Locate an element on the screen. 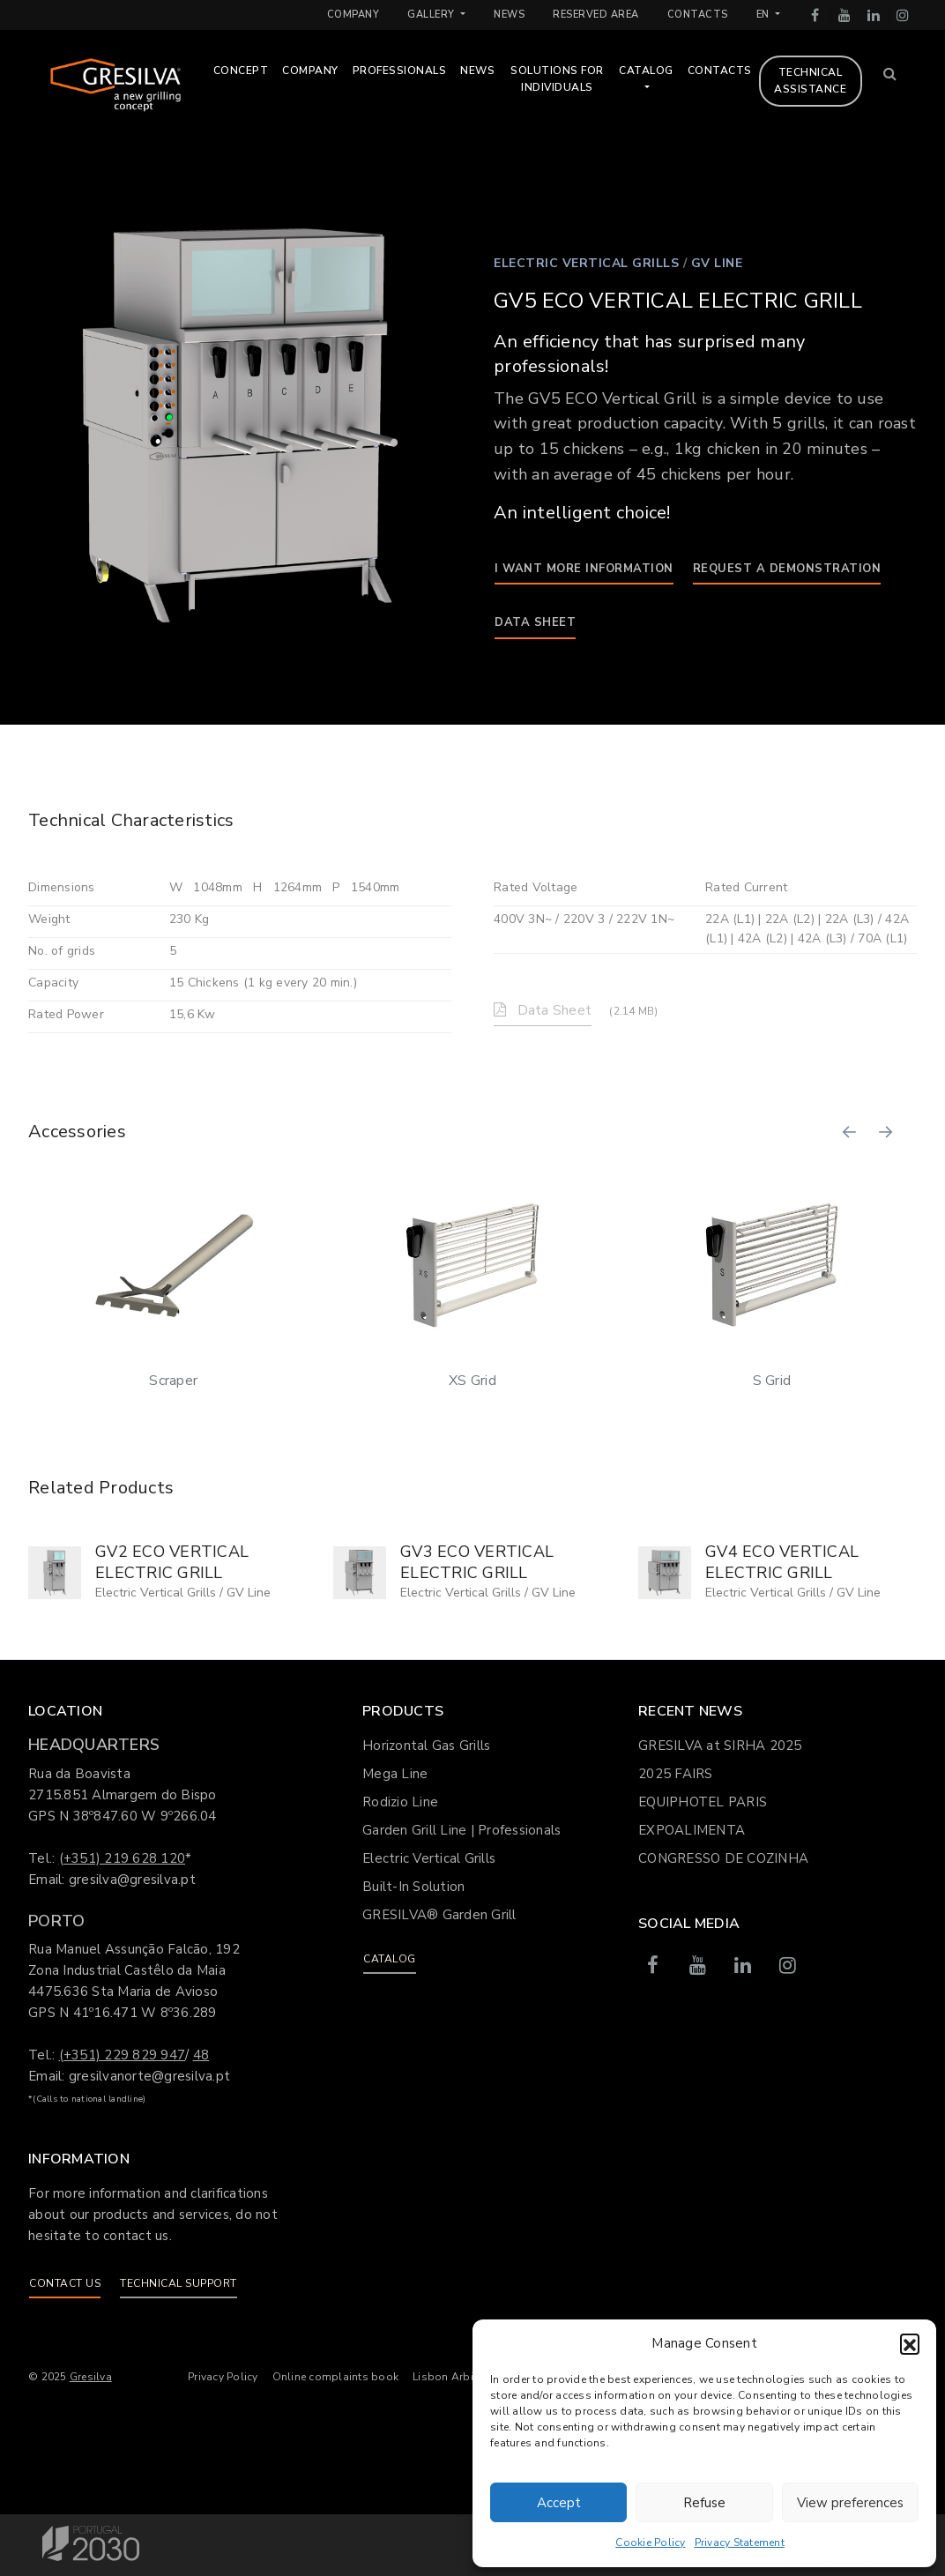 This screenshot has width=945, height=2576. GV4 ECO VERTICAL ELECTRIC GRILL is located at coordinates (782, 1561).